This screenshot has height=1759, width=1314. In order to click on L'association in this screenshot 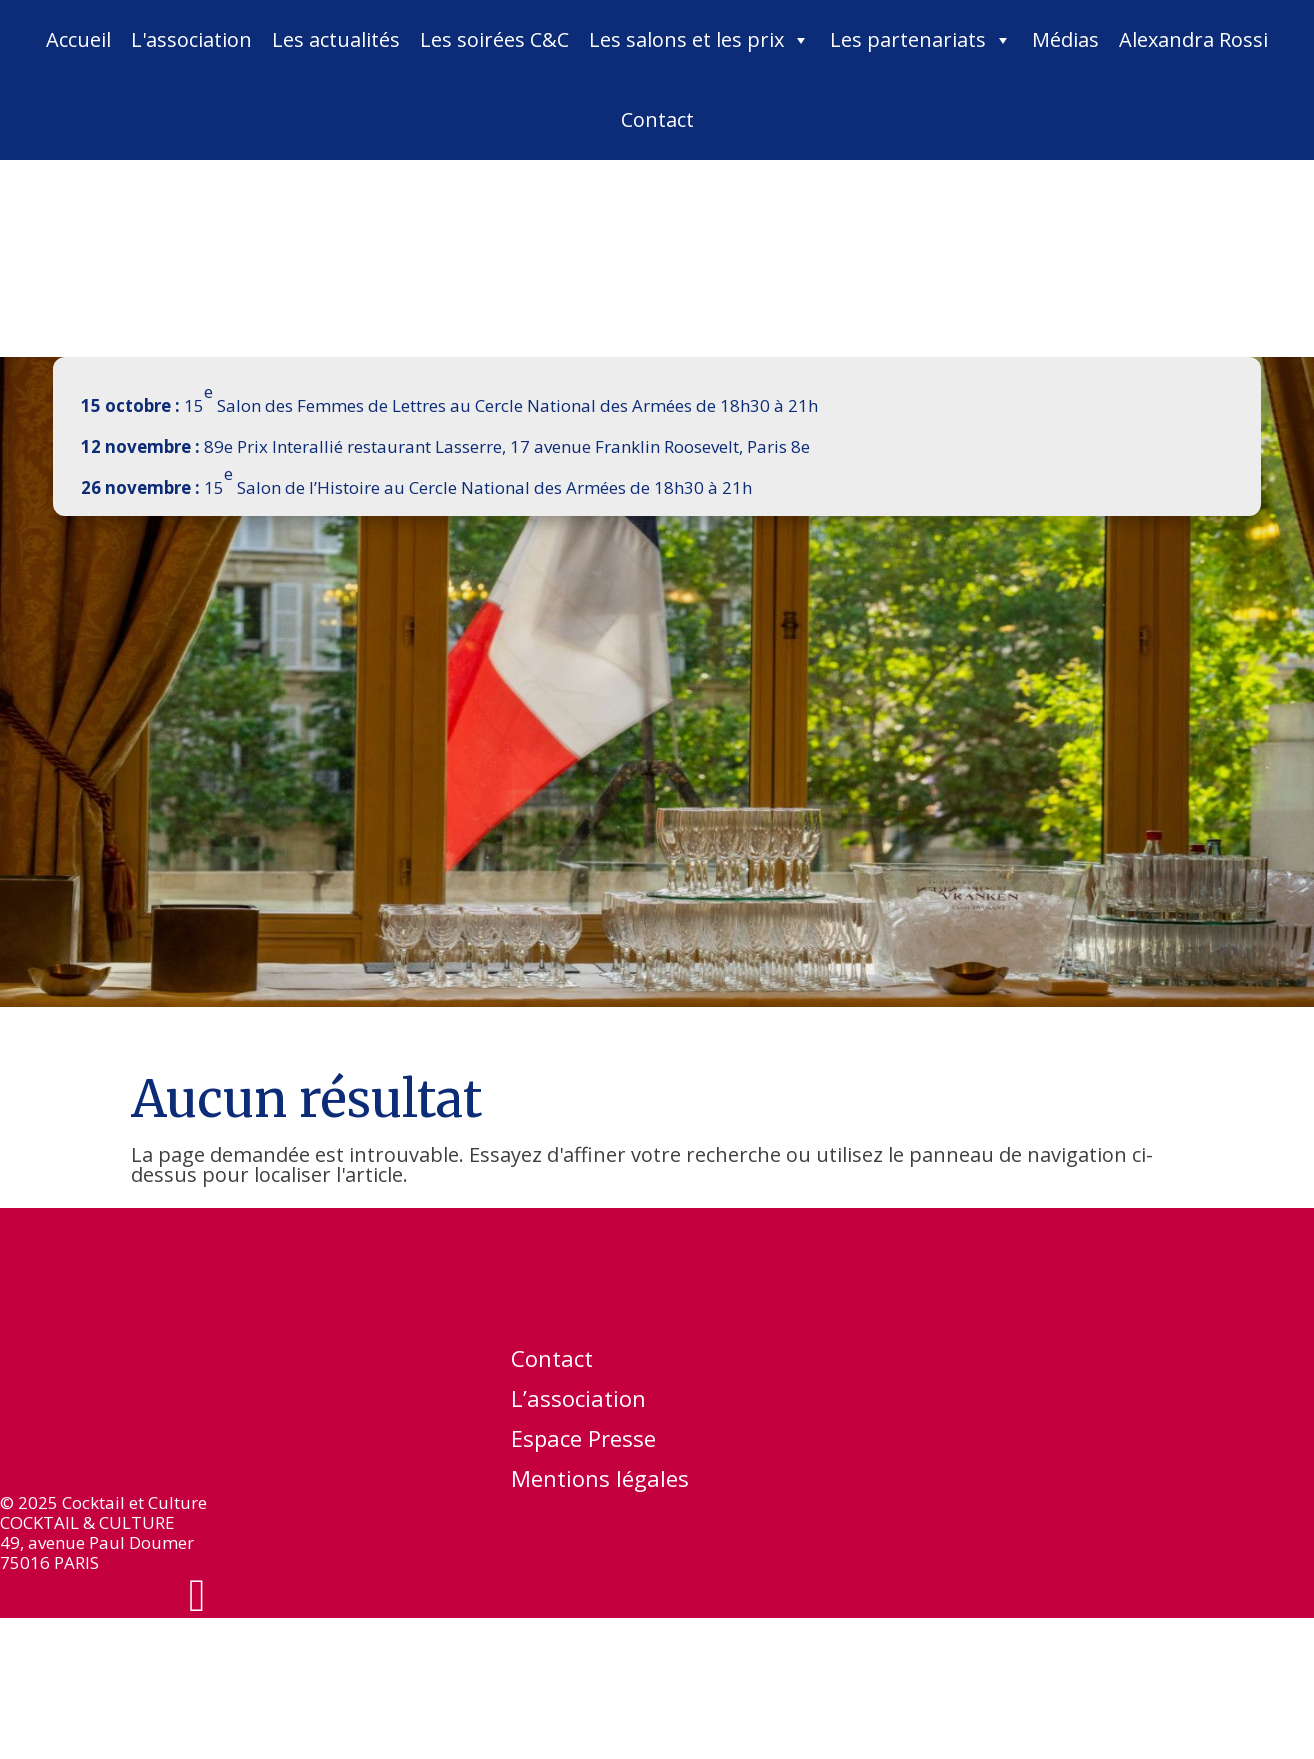, I will do `click(191, 39)`.